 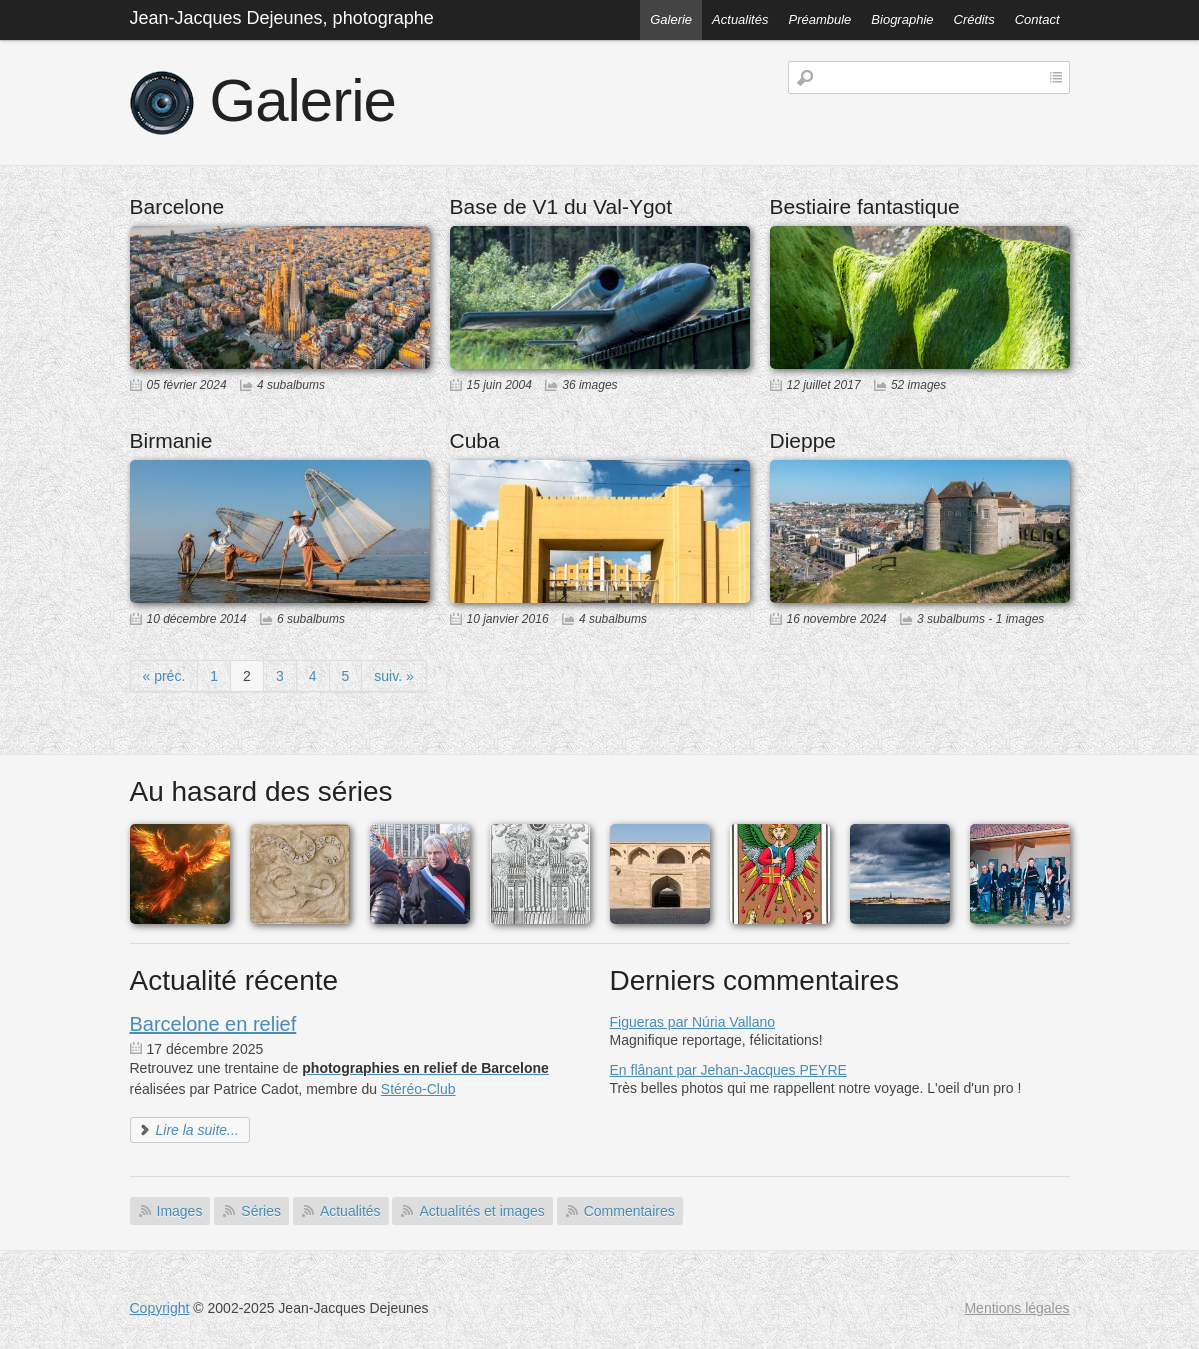 What do you see at coordinates (728, 1070) in the screenshot?
I see `En flânant par Jehan-Jacques PEYRE` at bounding box center [728, 1070].